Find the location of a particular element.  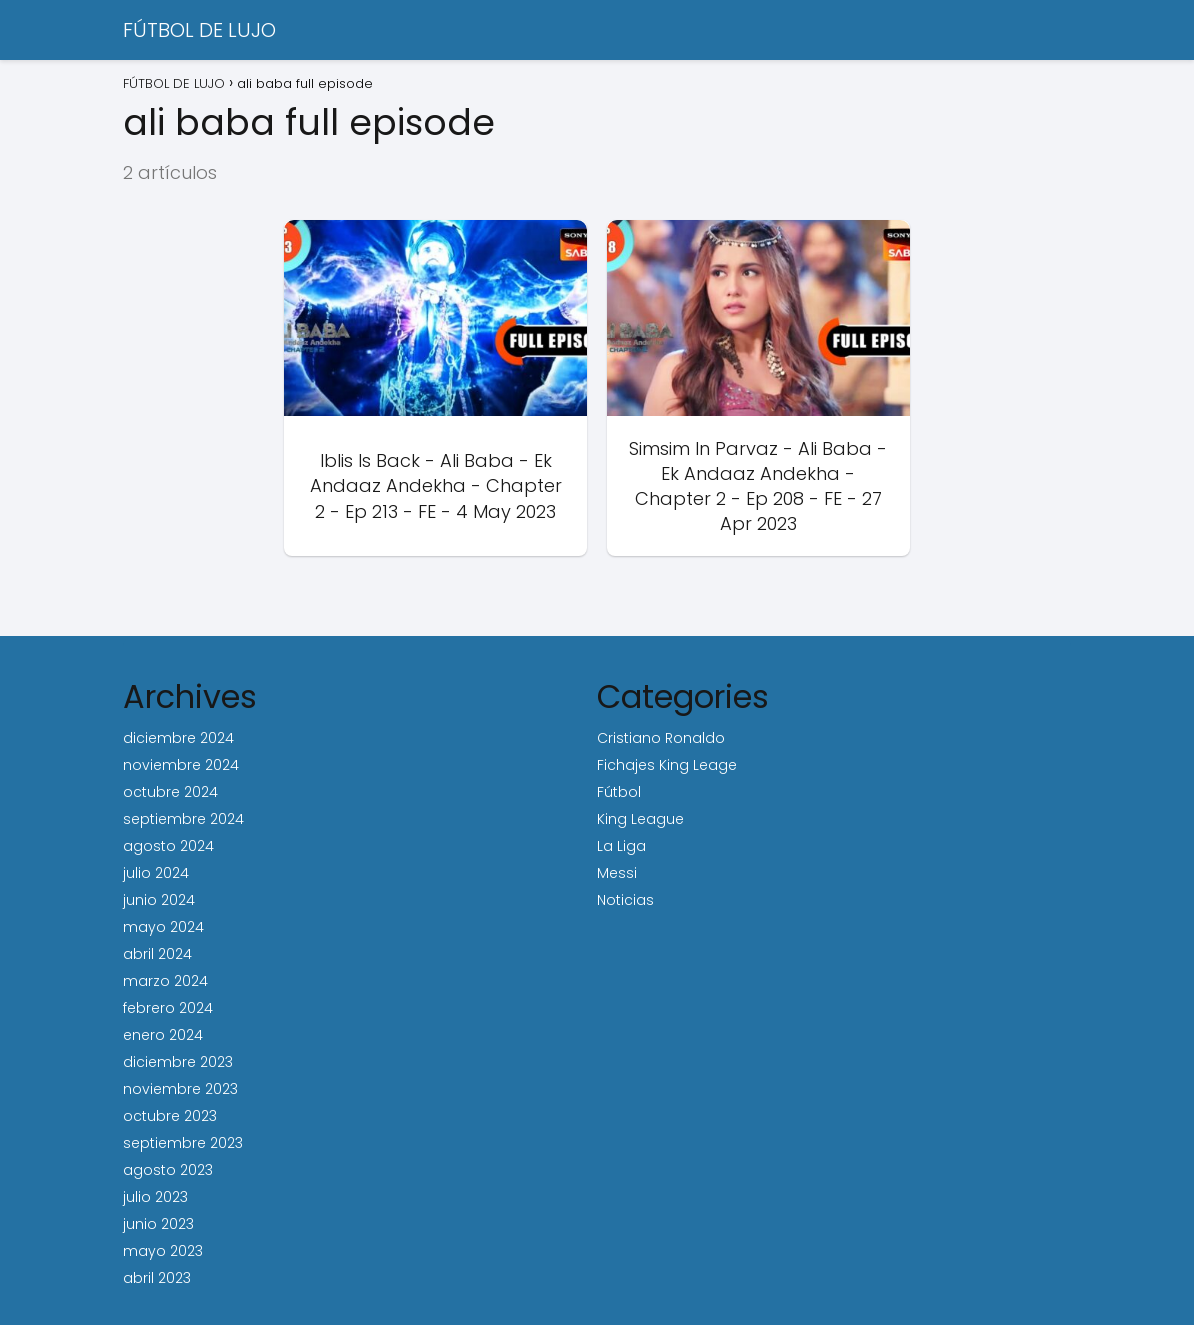

junio 2023 is located at coordinates (158, 1224).